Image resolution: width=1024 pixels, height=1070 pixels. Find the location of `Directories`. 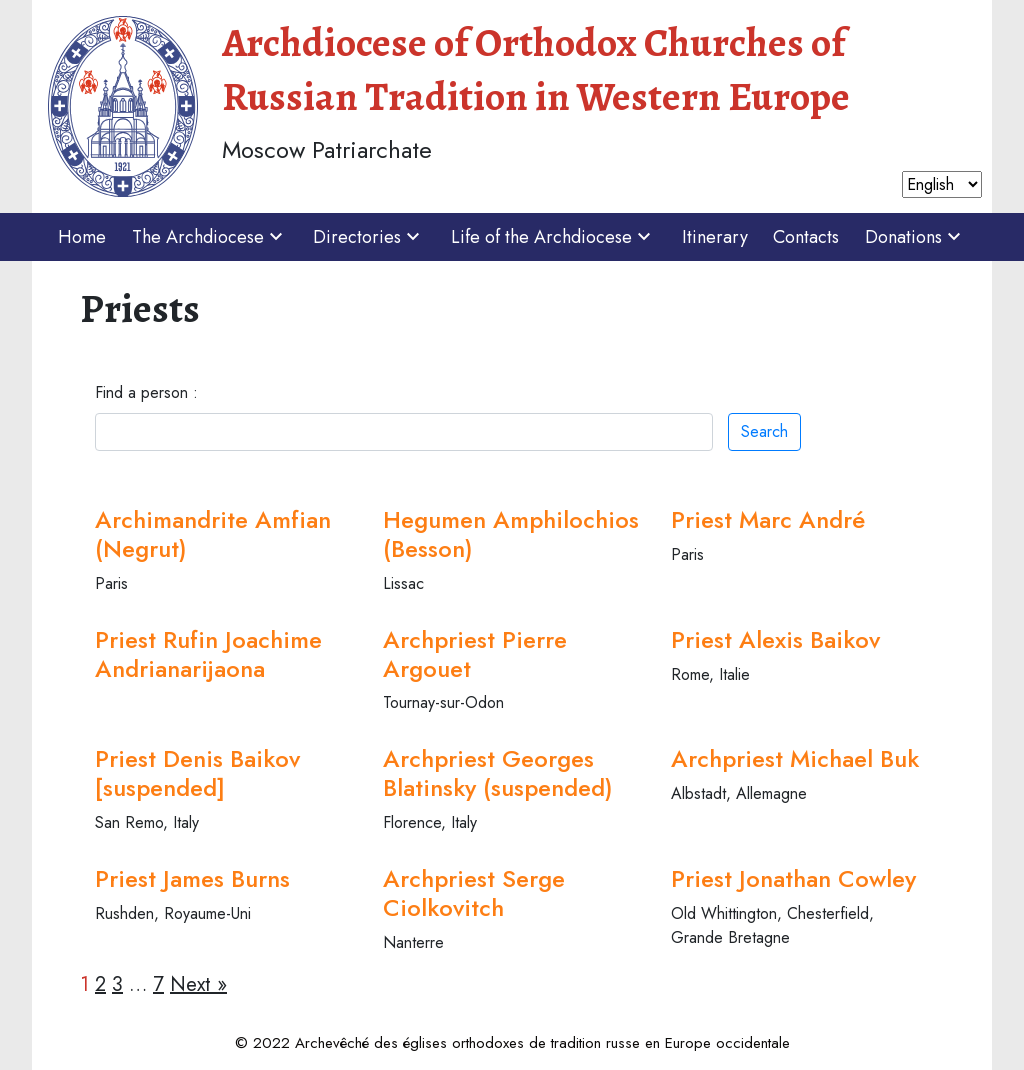

Directories is located at coordinates (369, 237).